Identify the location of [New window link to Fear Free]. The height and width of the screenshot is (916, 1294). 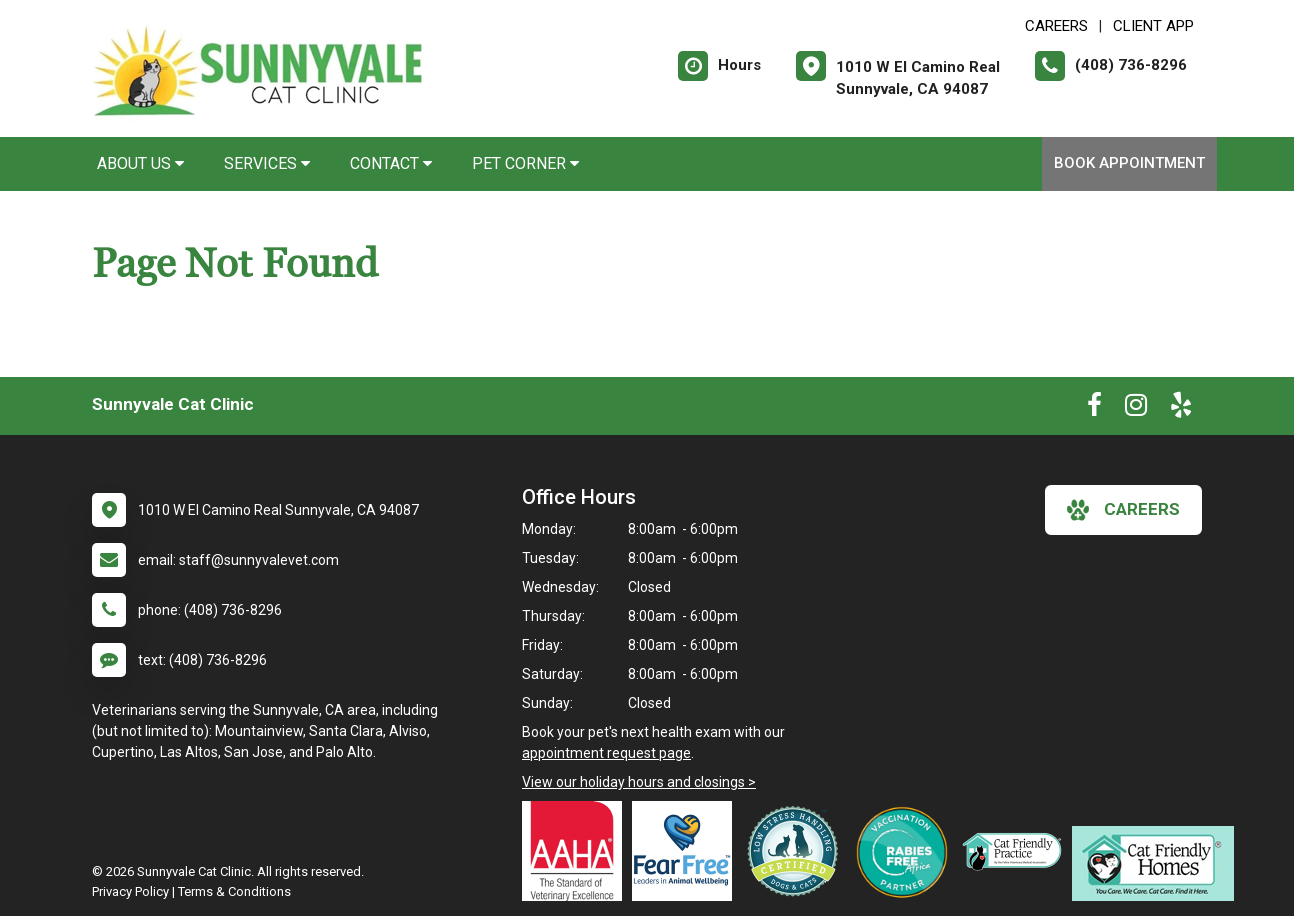
(687, 851).